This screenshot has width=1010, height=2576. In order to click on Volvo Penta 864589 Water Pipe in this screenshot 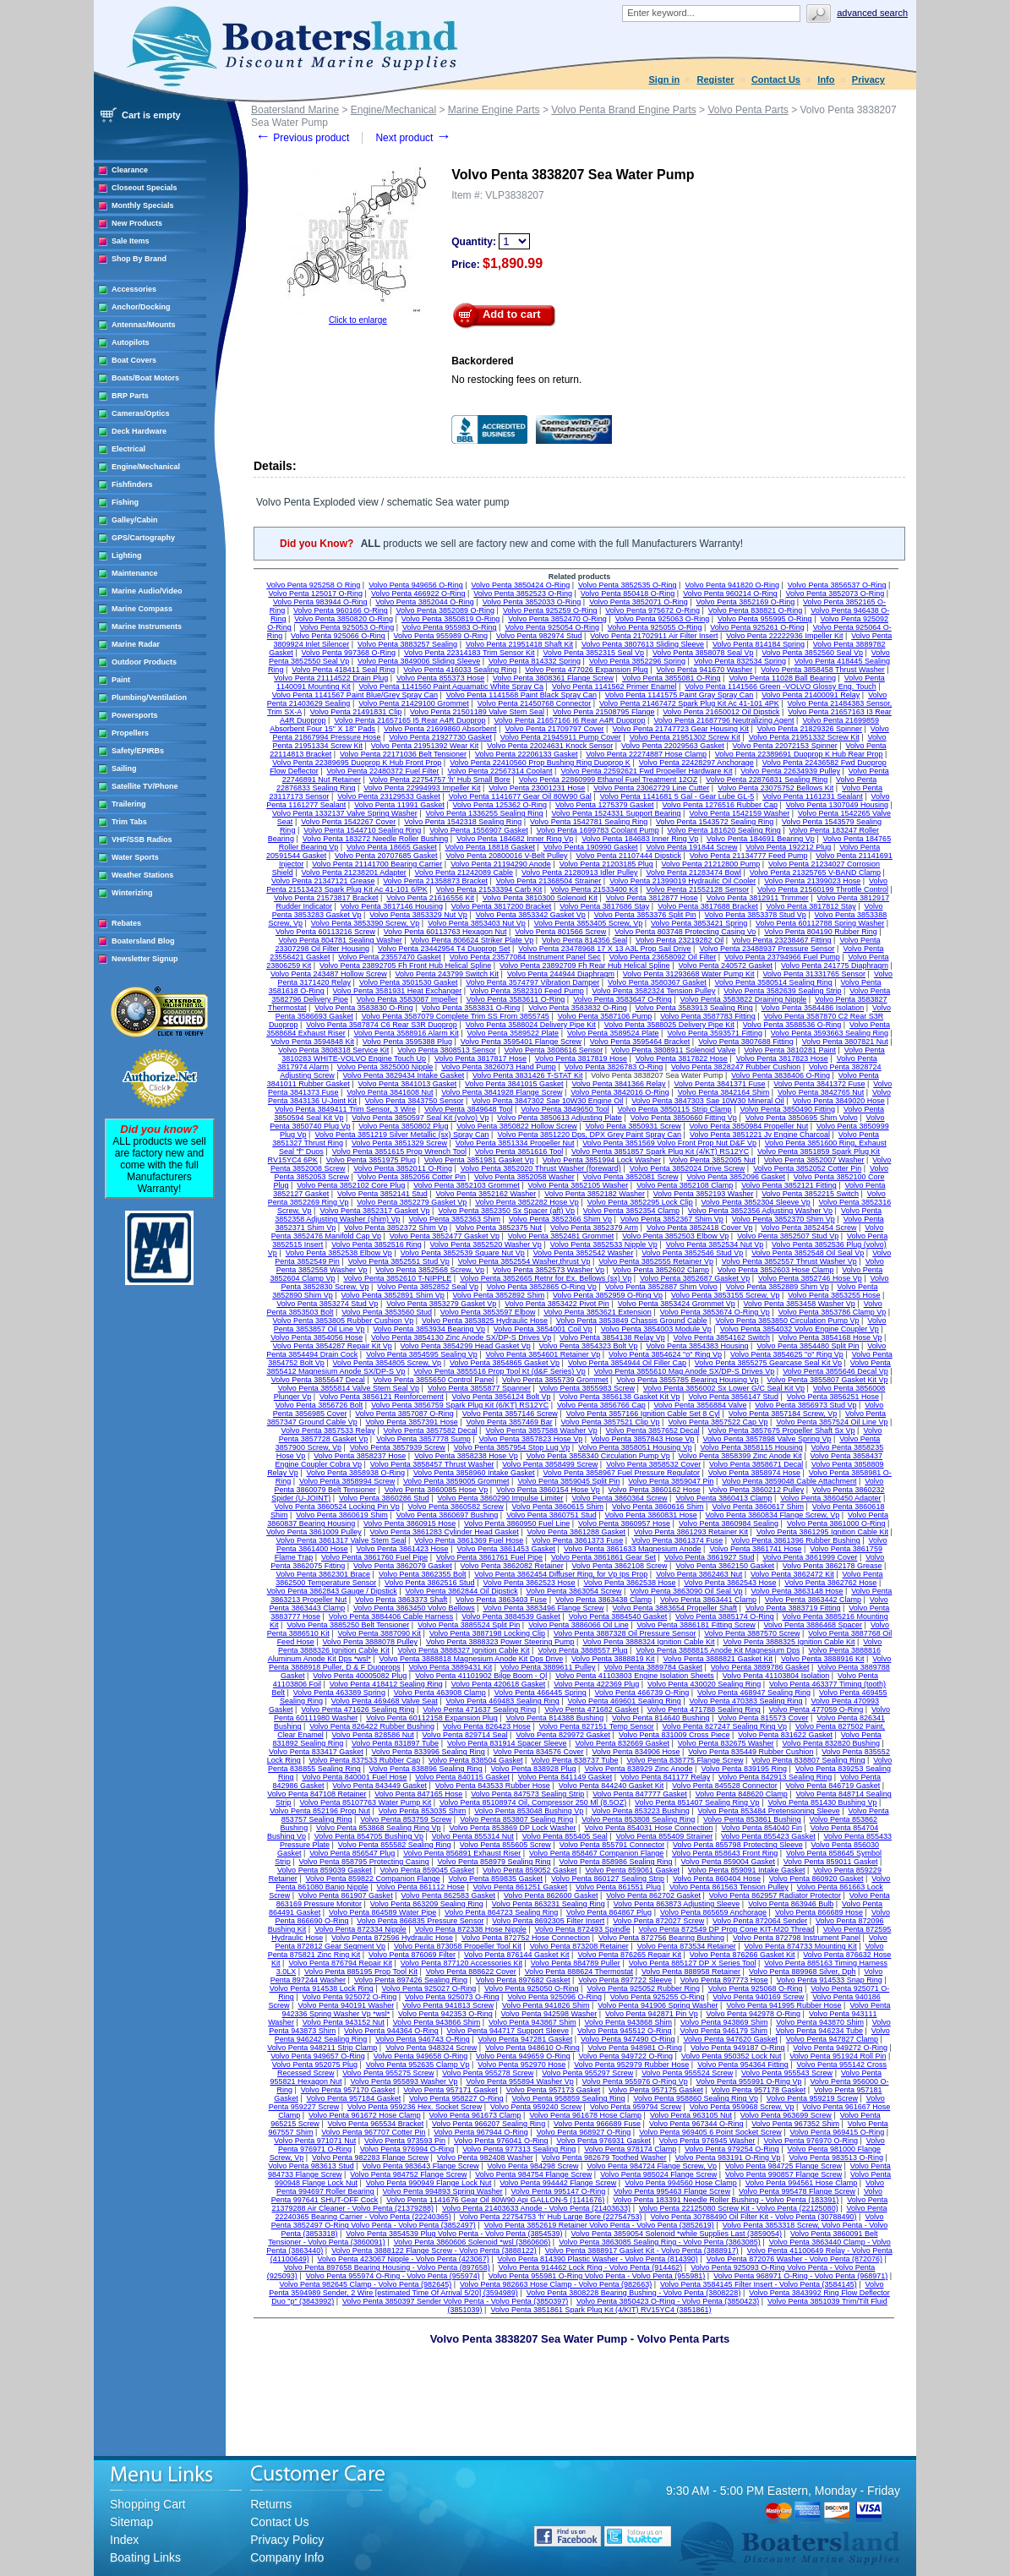, I will do `click(382, 1912)`.